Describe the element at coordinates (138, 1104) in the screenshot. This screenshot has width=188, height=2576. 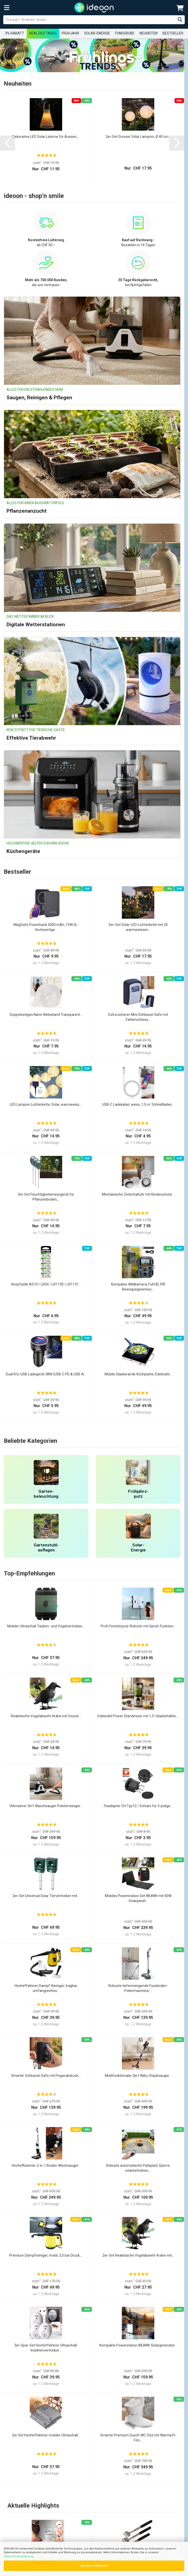
I see `USB-C Ladekabel, weiss, 1,5 m: Schnellladen...` at that location.